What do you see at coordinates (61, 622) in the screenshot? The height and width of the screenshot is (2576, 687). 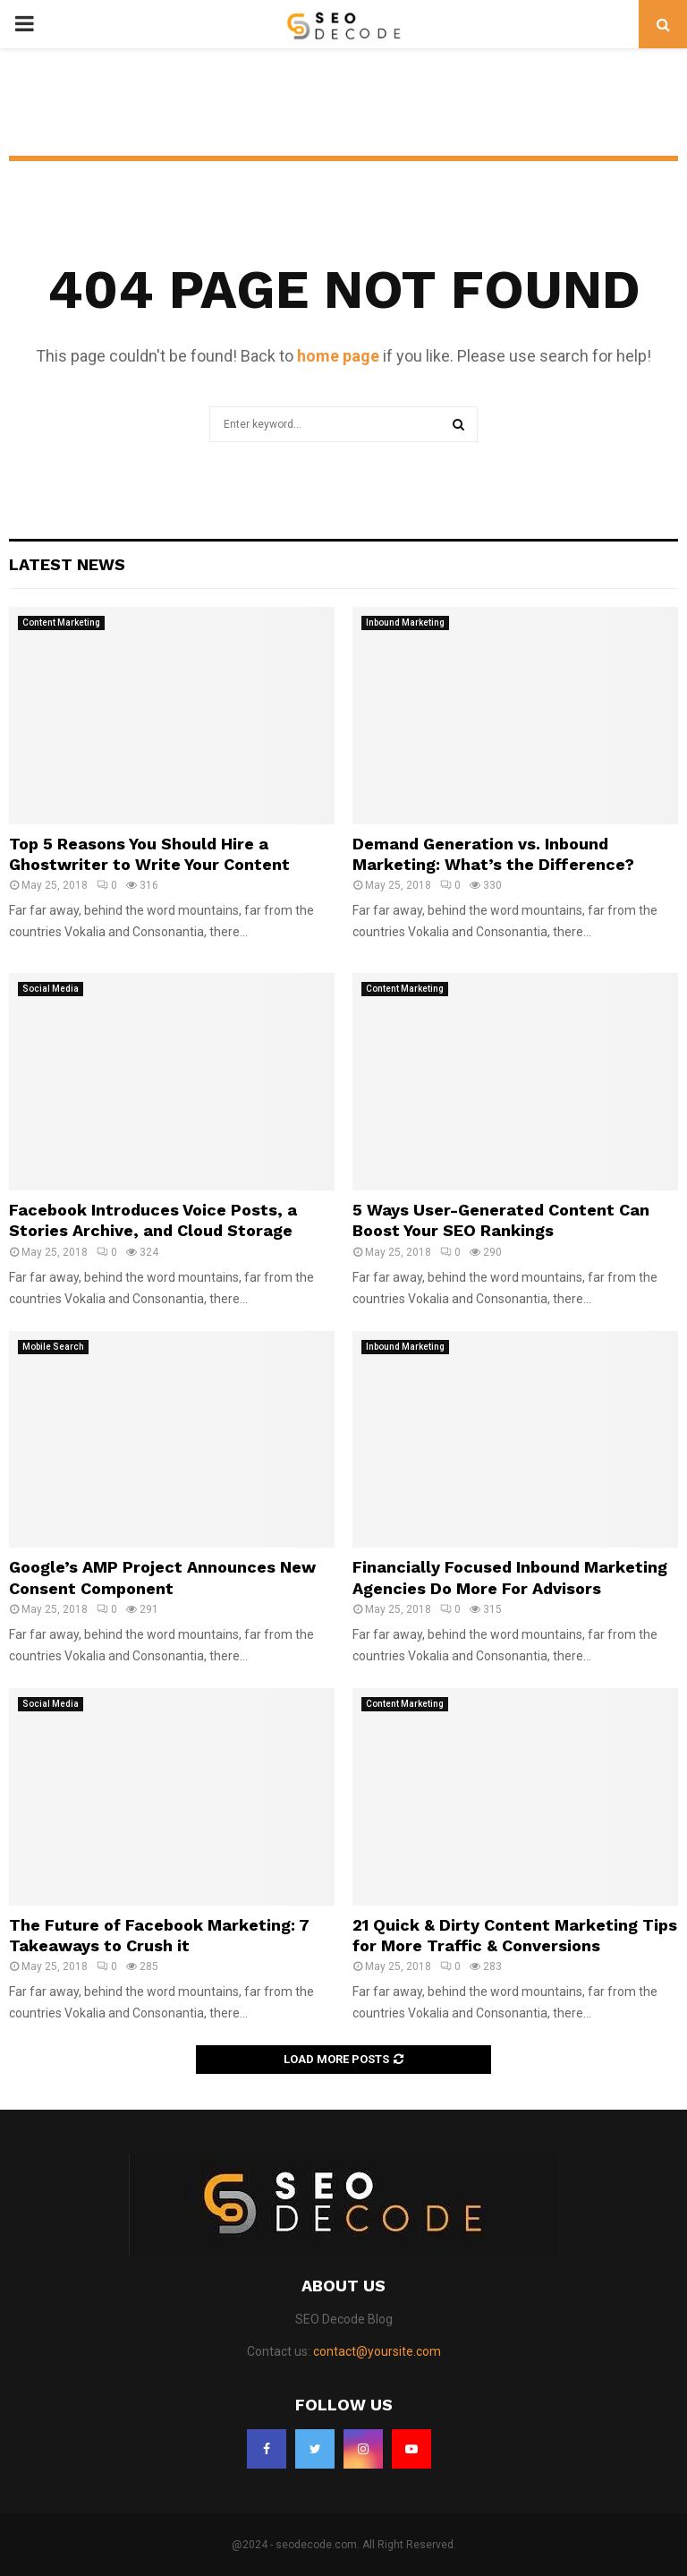 I see `Content Marketing` at bounding box center [61, 622].